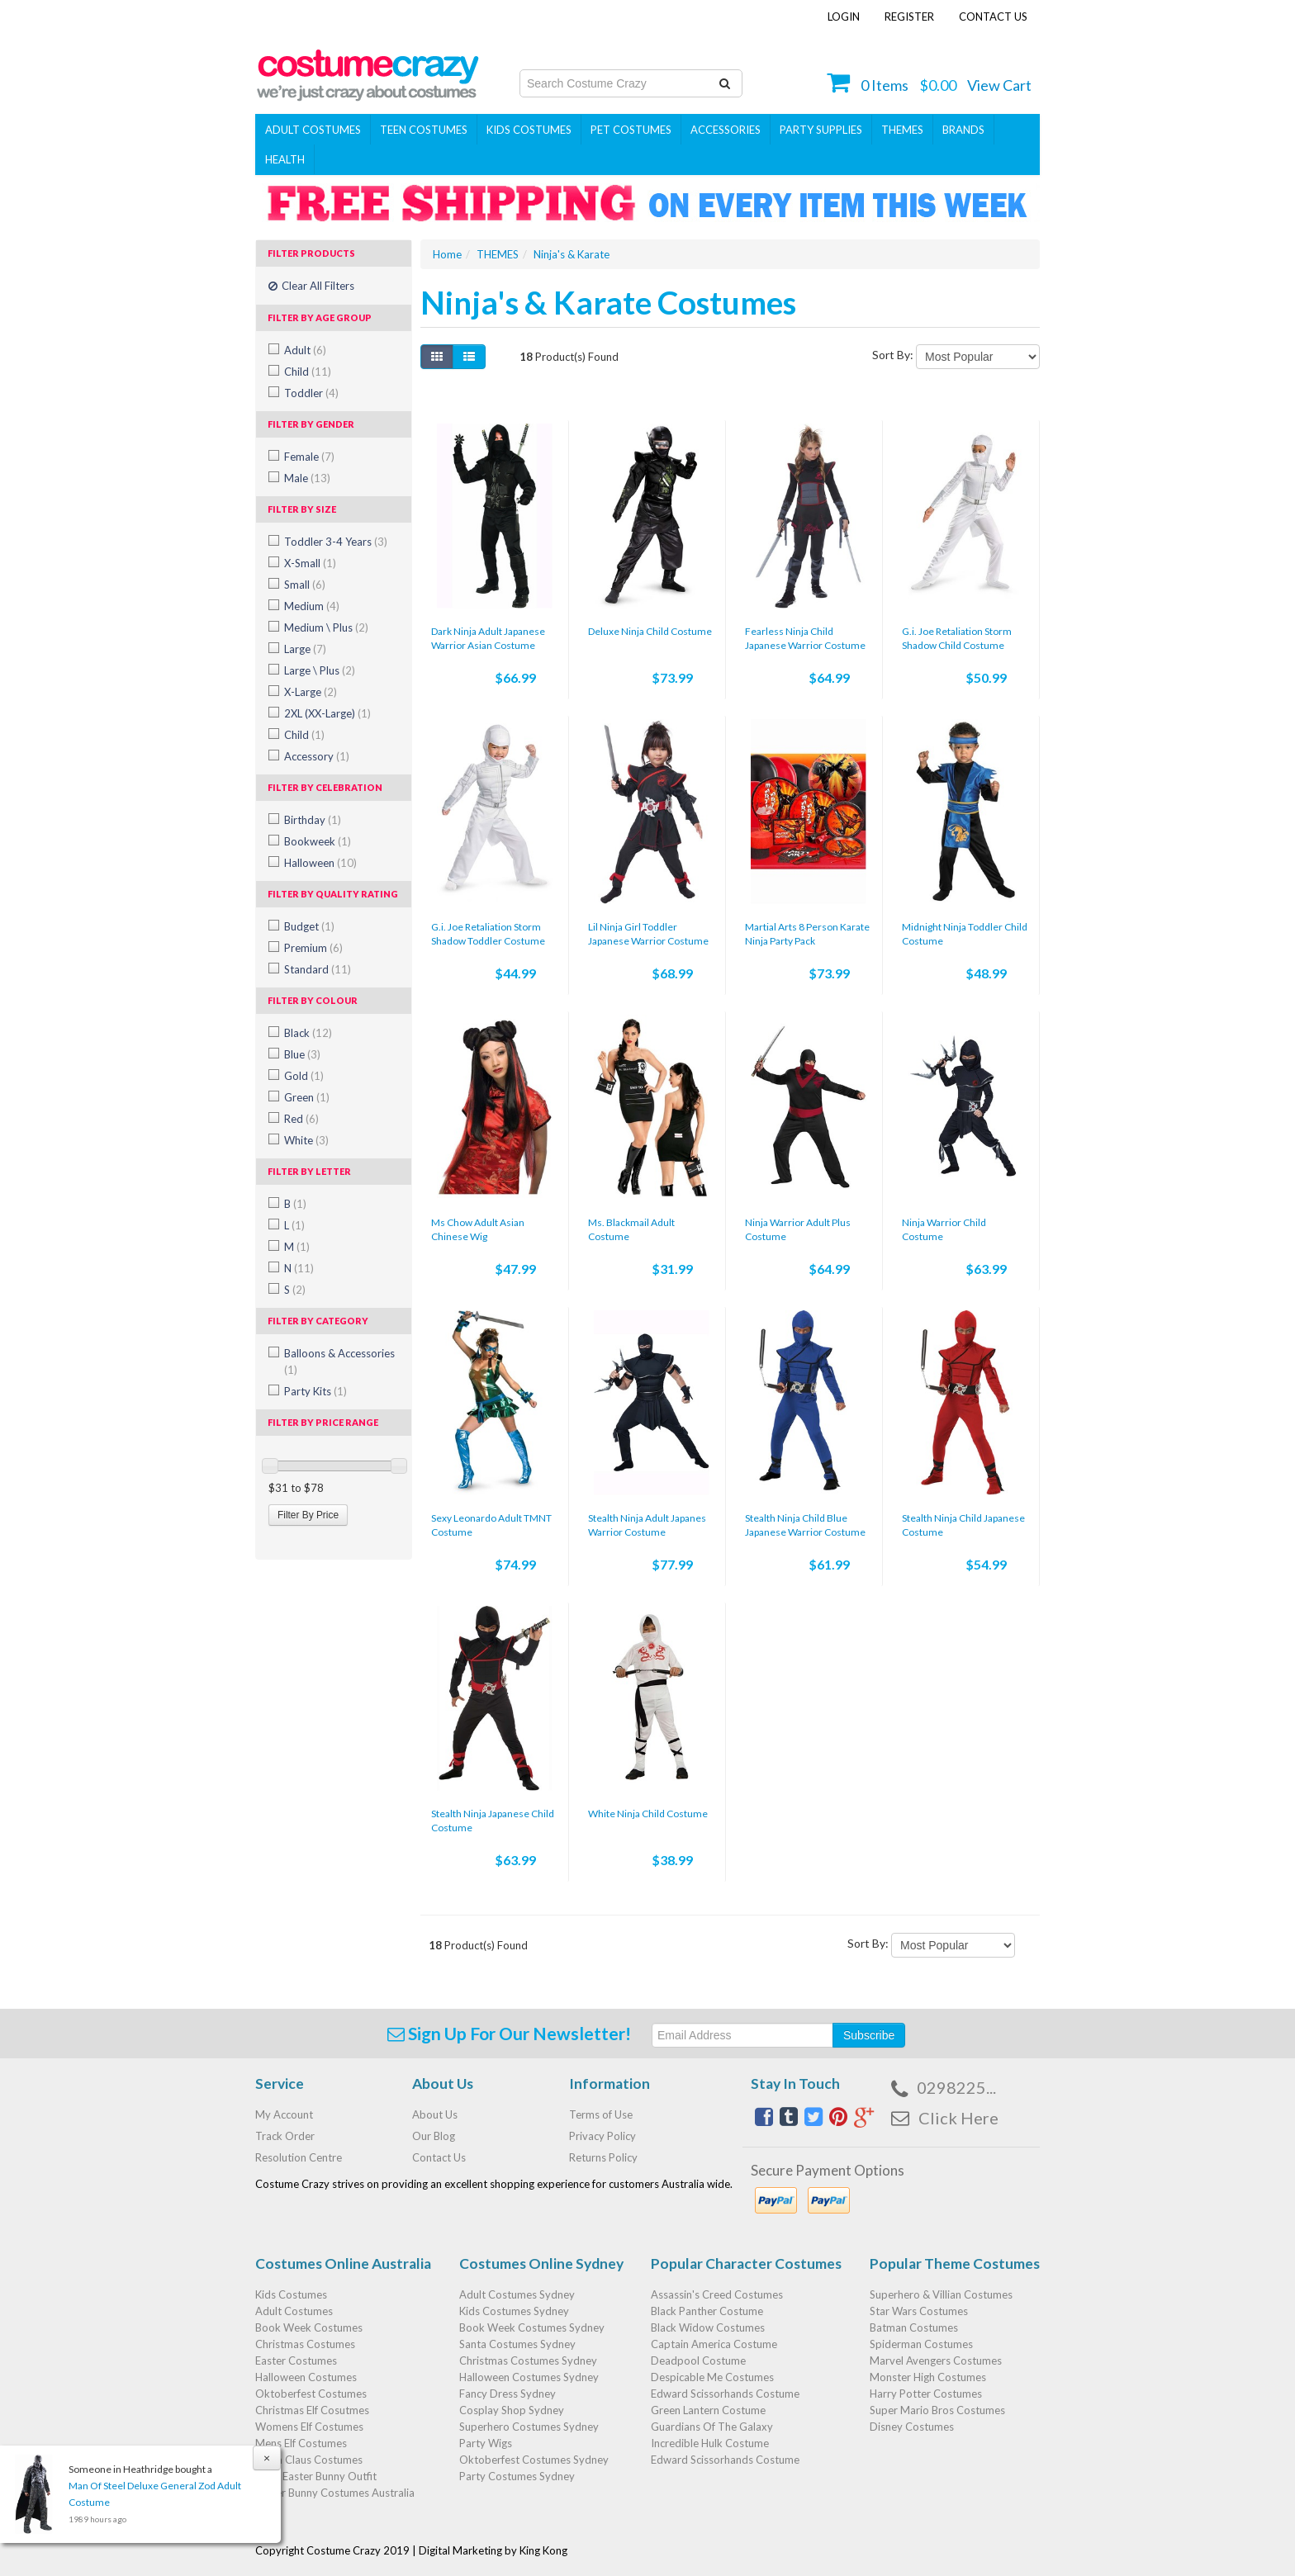 The width and height of the screenshot is (1295, 2576). Describe the element at coordinates (311, 606) in the screenshot. I see `Medium` at that location.